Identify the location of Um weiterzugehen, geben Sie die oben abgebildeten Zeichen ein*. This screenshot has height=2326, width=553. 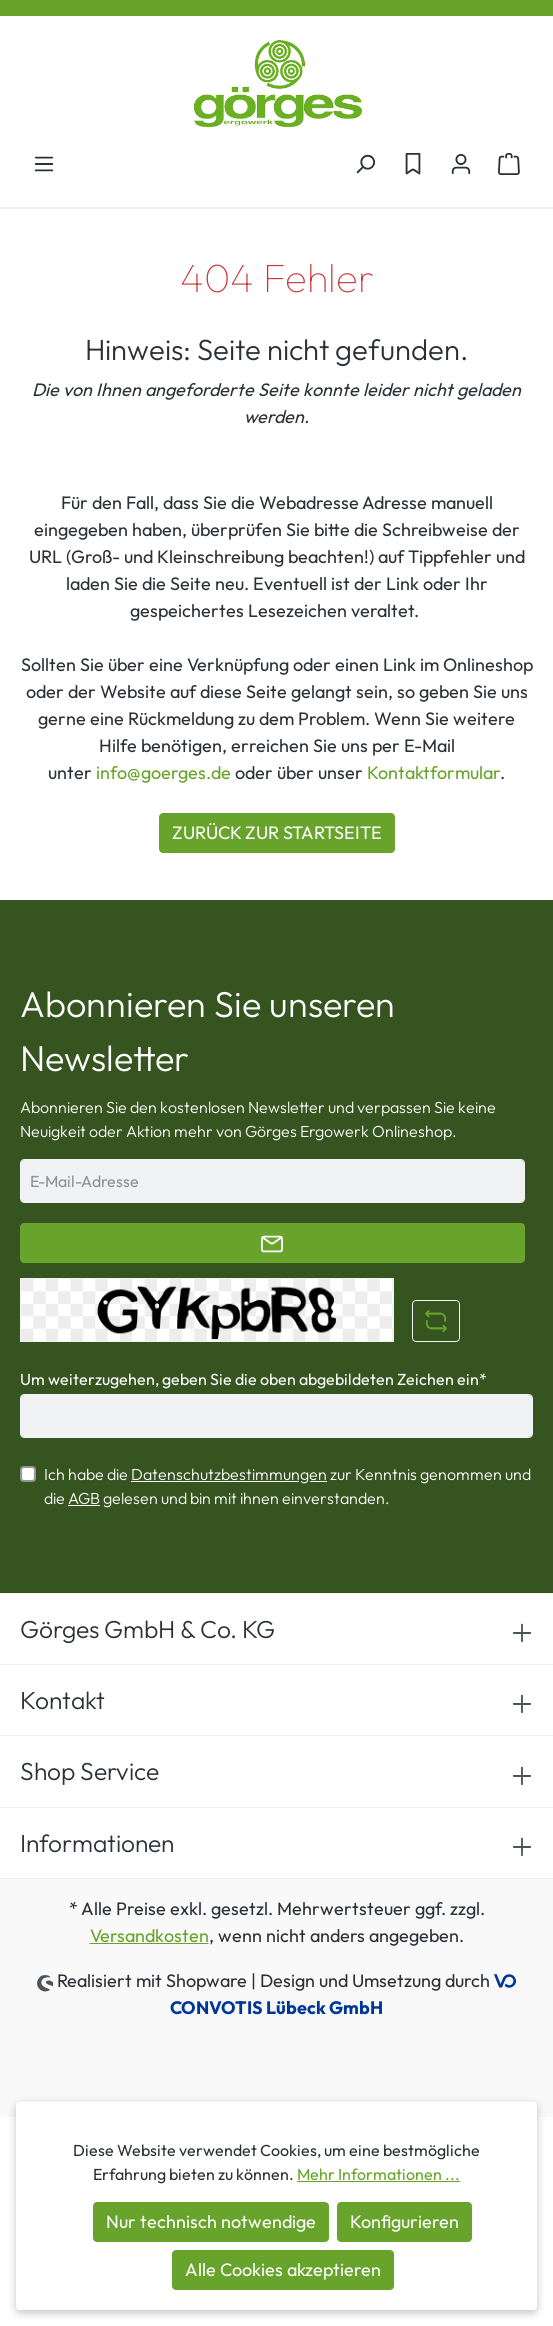
(253, 1379).